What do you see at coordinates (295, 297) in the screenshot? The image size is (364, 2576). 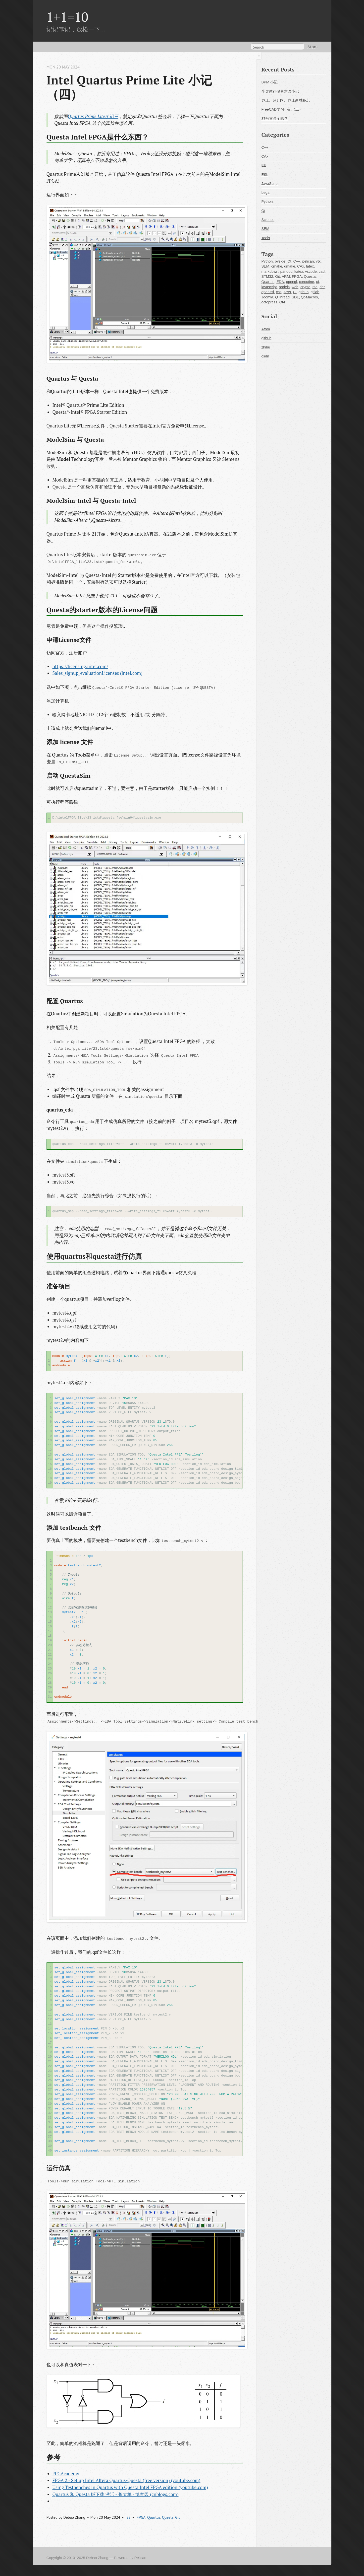 I see `SDL` at bounding box center [295, 297].